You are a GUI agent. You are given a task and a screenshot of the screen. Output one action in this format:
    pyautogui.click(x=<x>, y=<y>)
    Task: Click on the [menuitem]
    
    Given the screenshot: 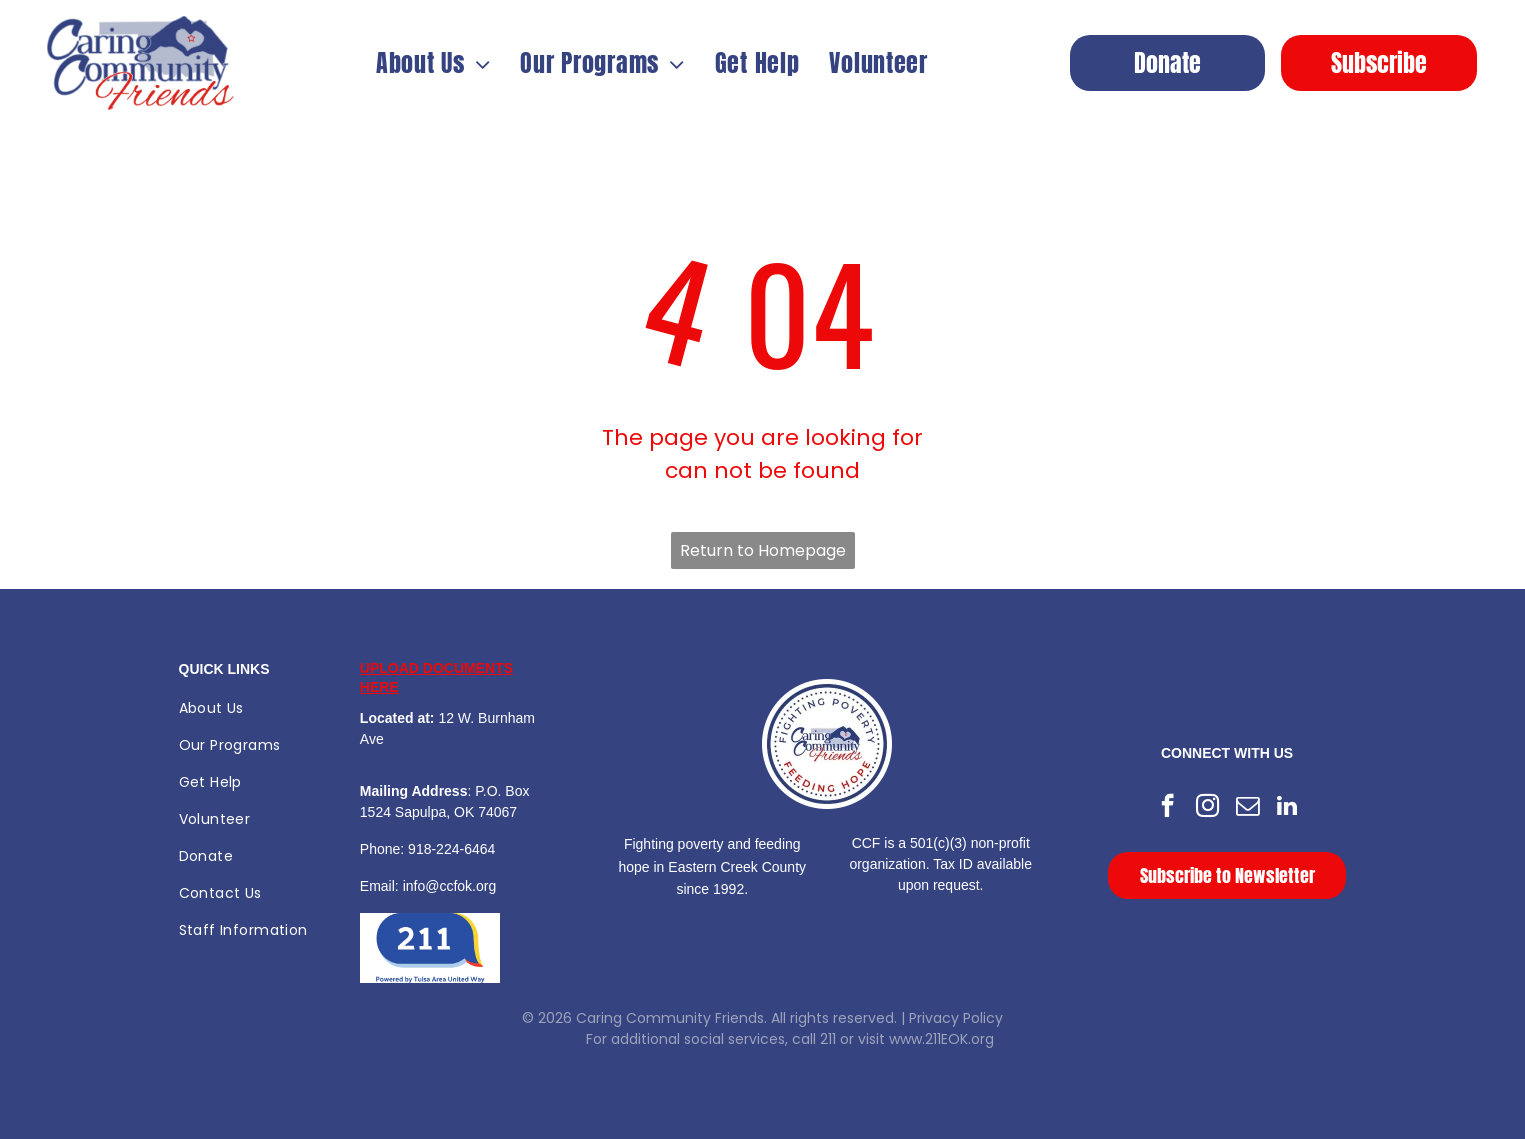 What is the action you would take?
    pyautogui.click(x=433, y=63)
    